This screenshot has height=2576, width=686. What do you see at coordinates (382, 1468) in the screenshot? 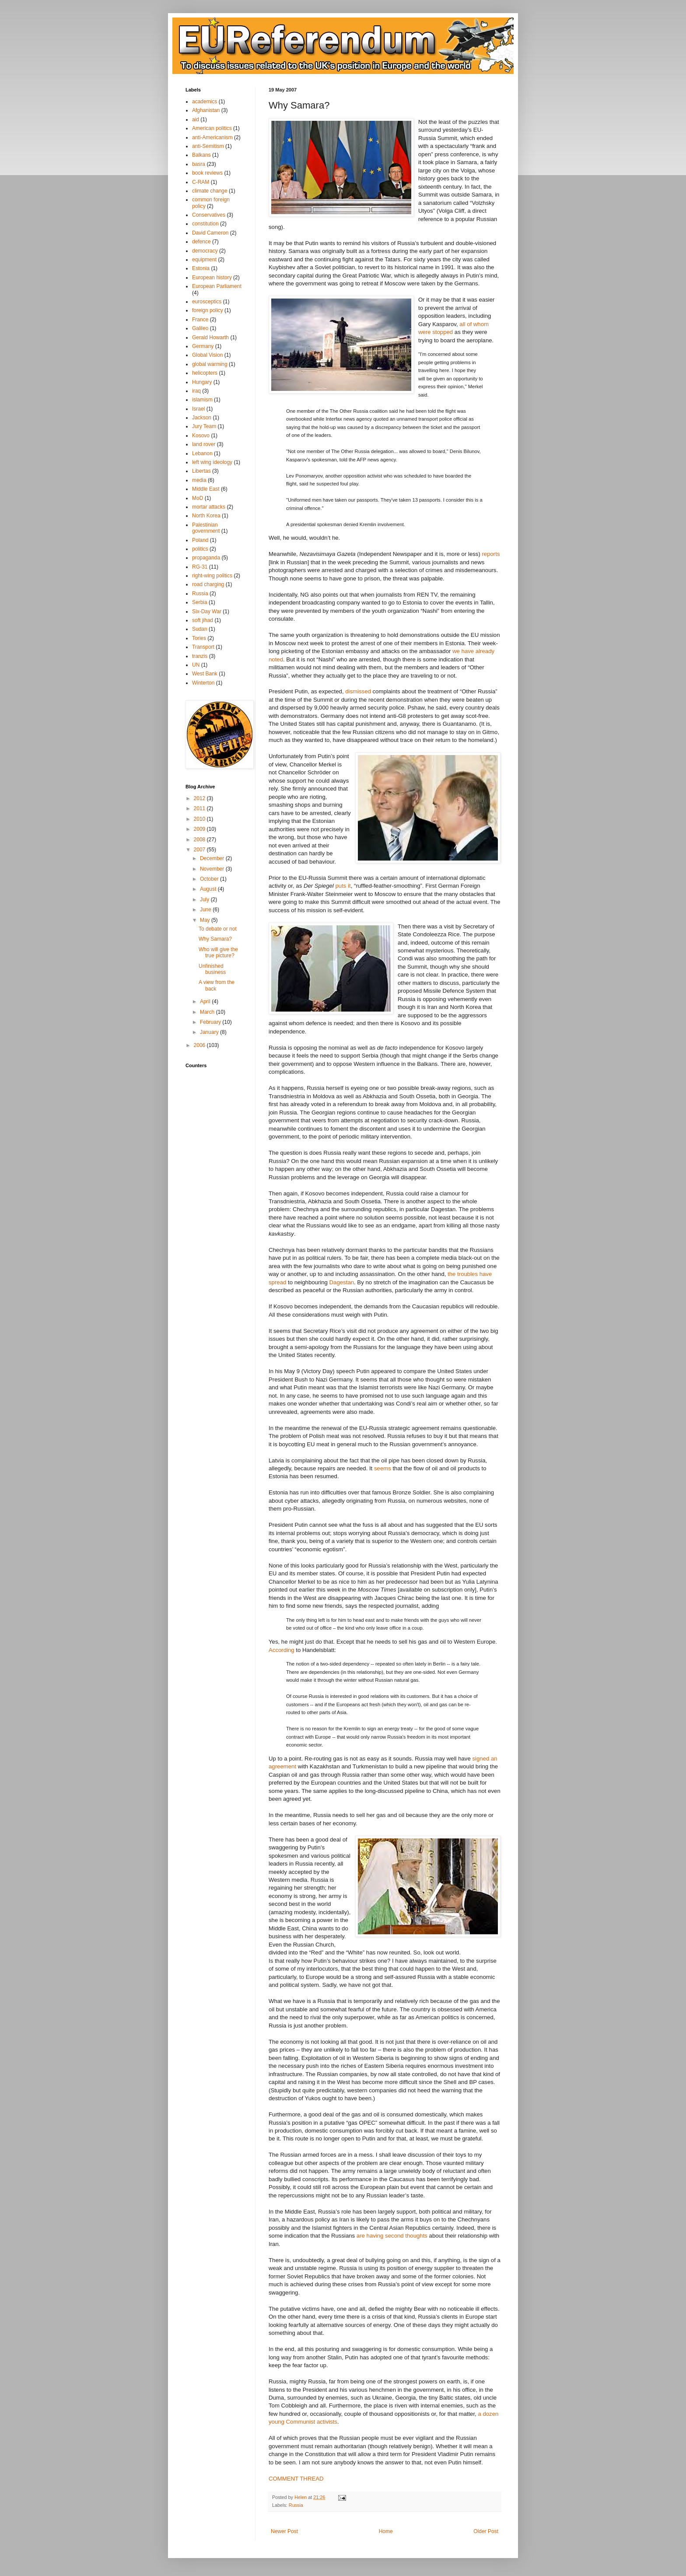
I see `seems` at bounding box center [382, 1468].